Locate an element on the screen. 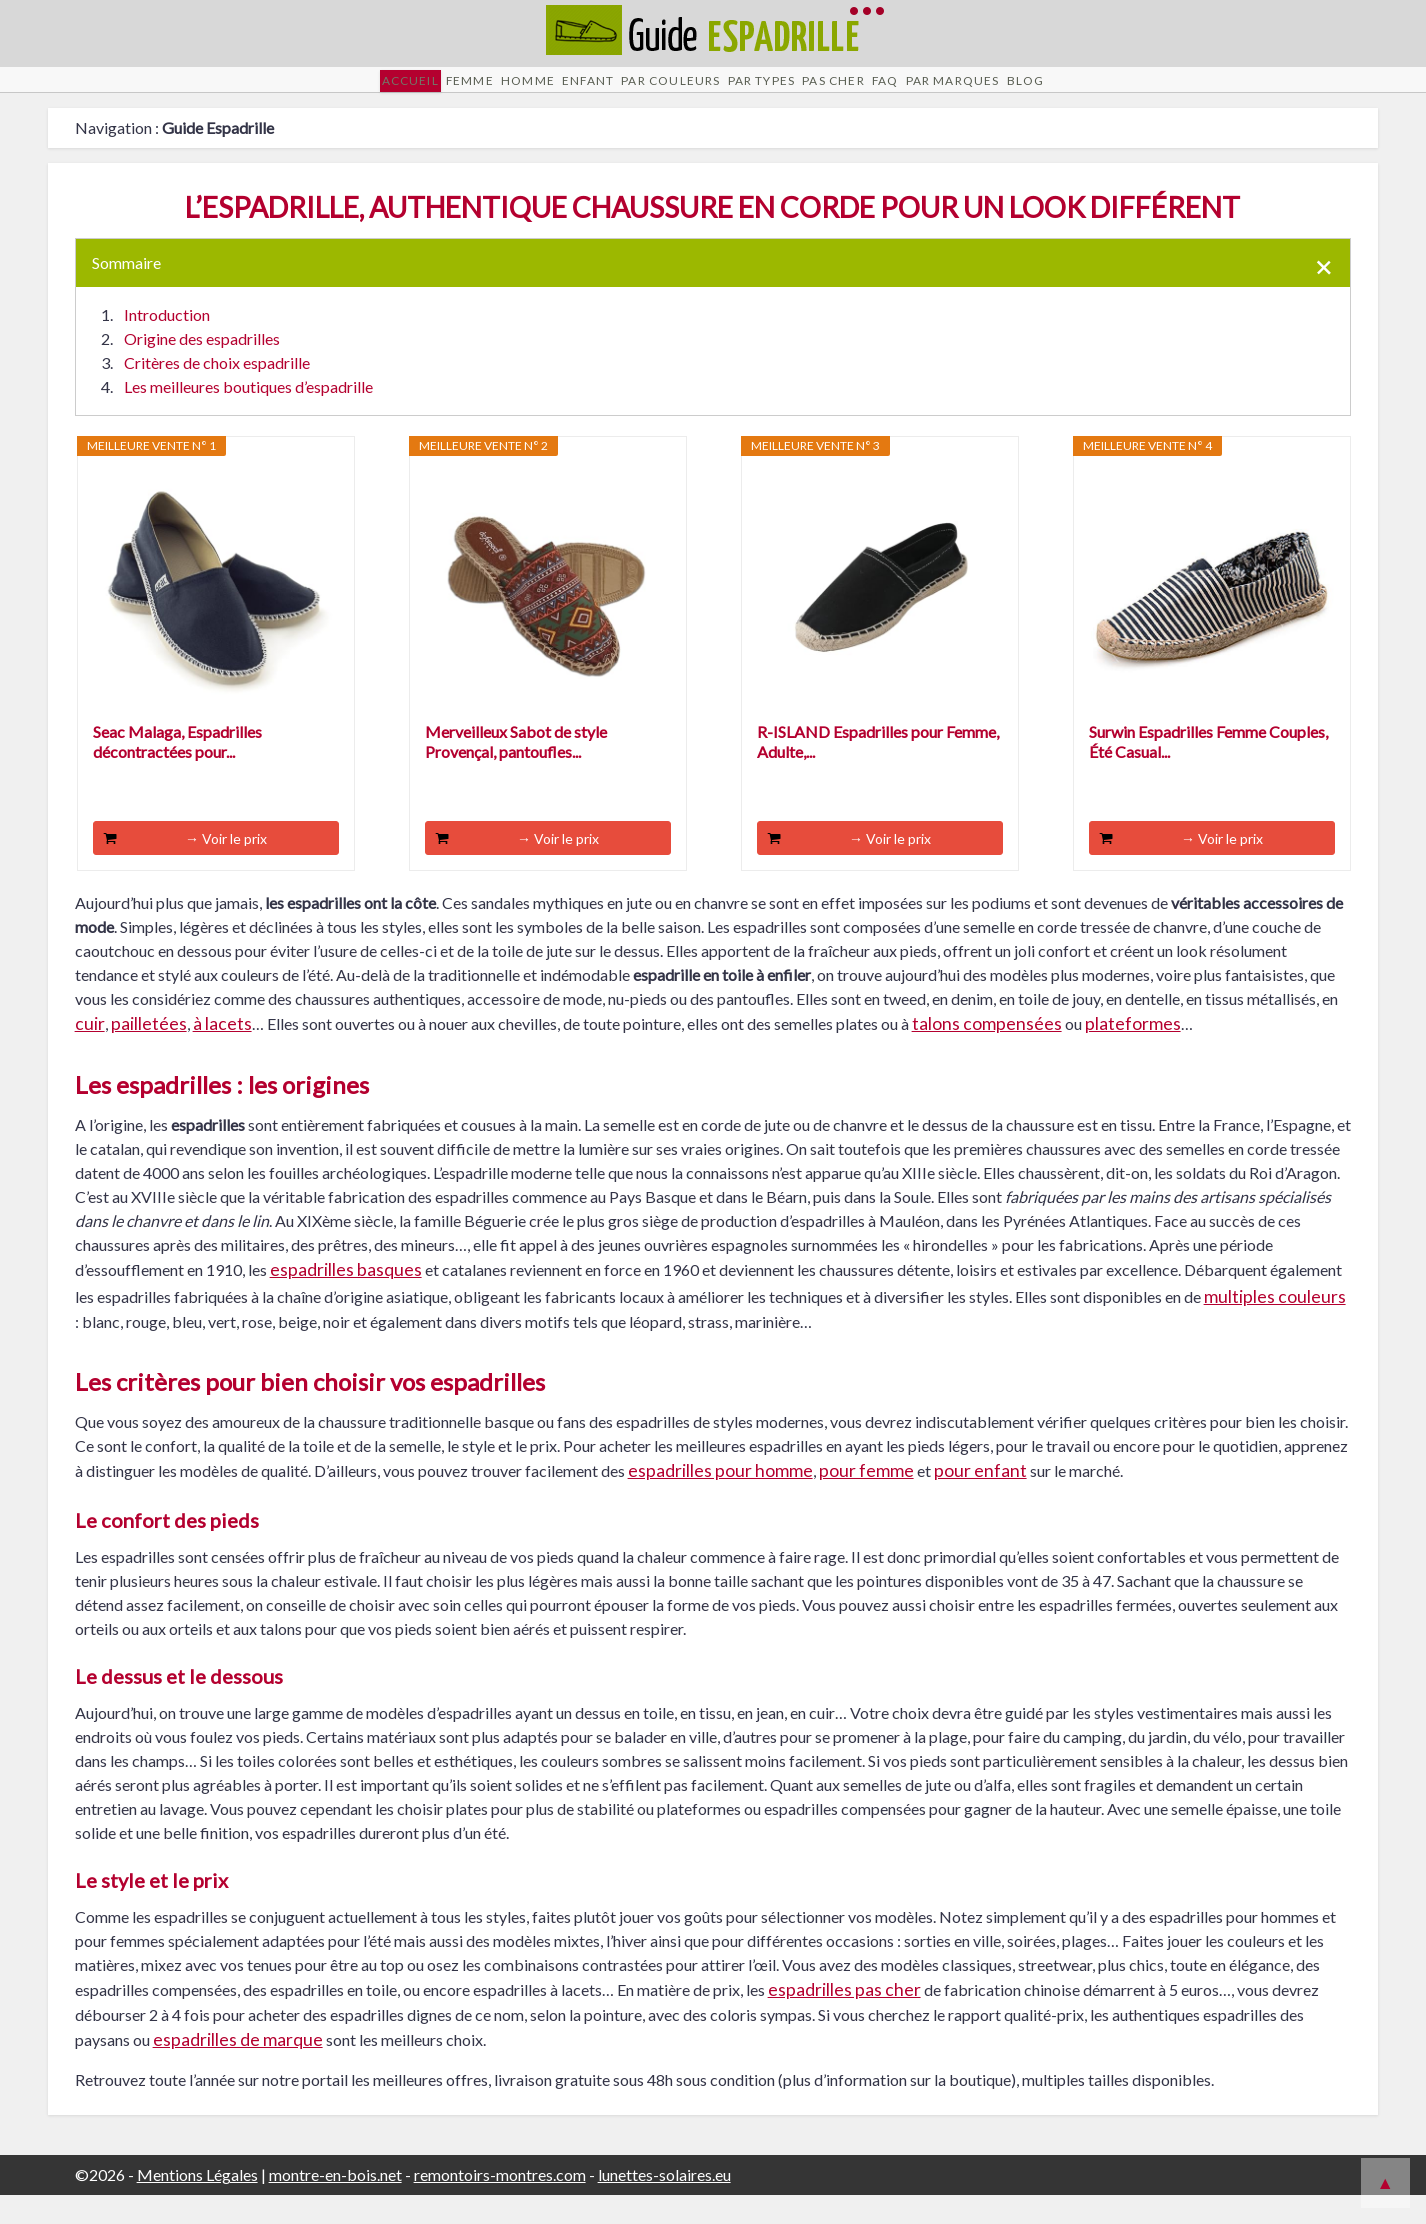  espadrilles basques is located at coordinates (346, 1298).